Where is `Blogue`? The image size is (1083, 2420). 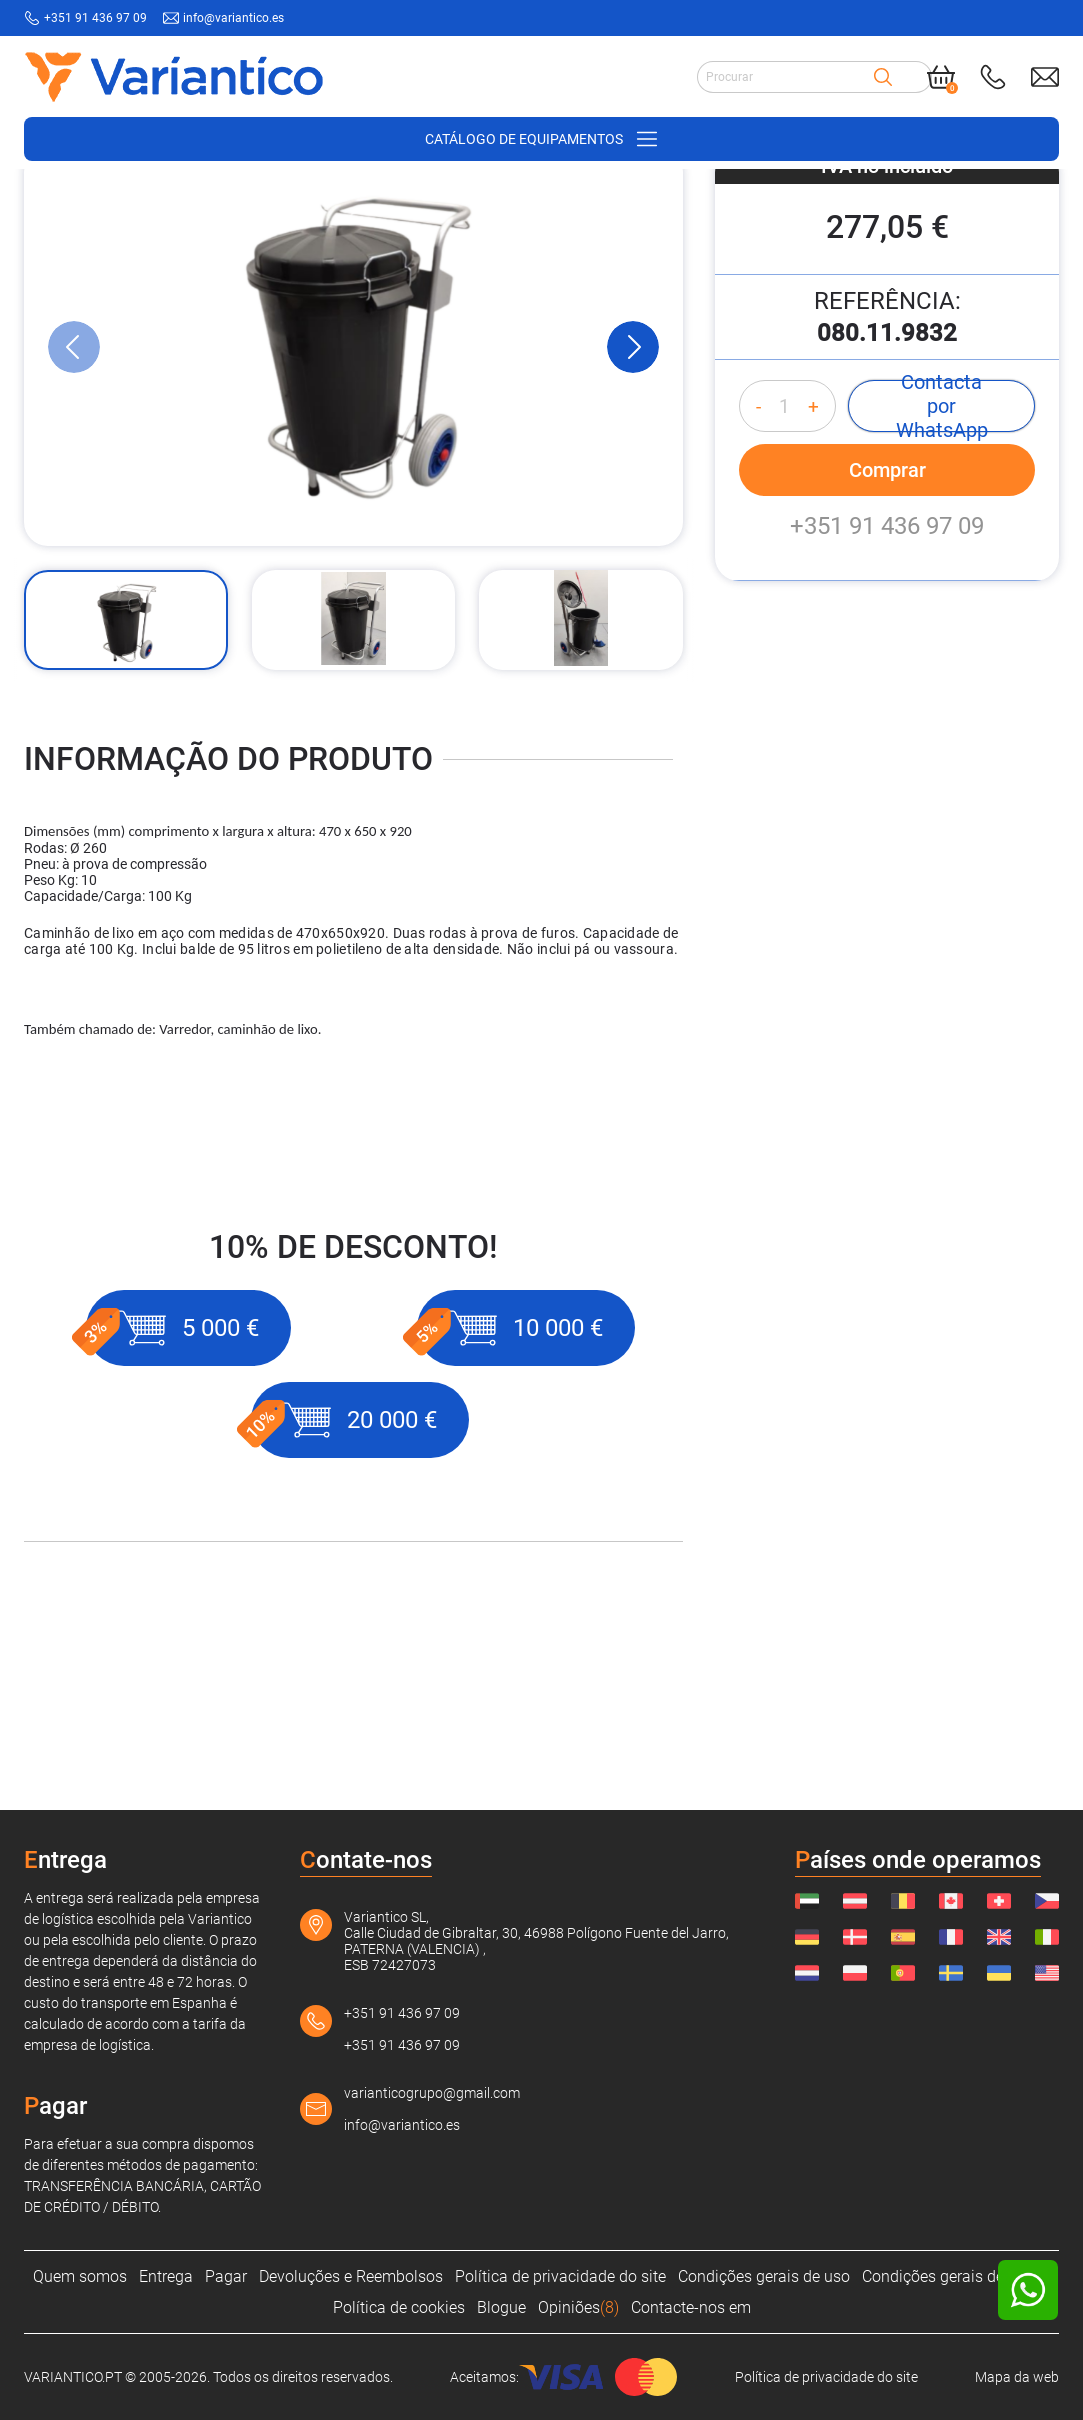 Blogue is located at coordinates (501, 2307).